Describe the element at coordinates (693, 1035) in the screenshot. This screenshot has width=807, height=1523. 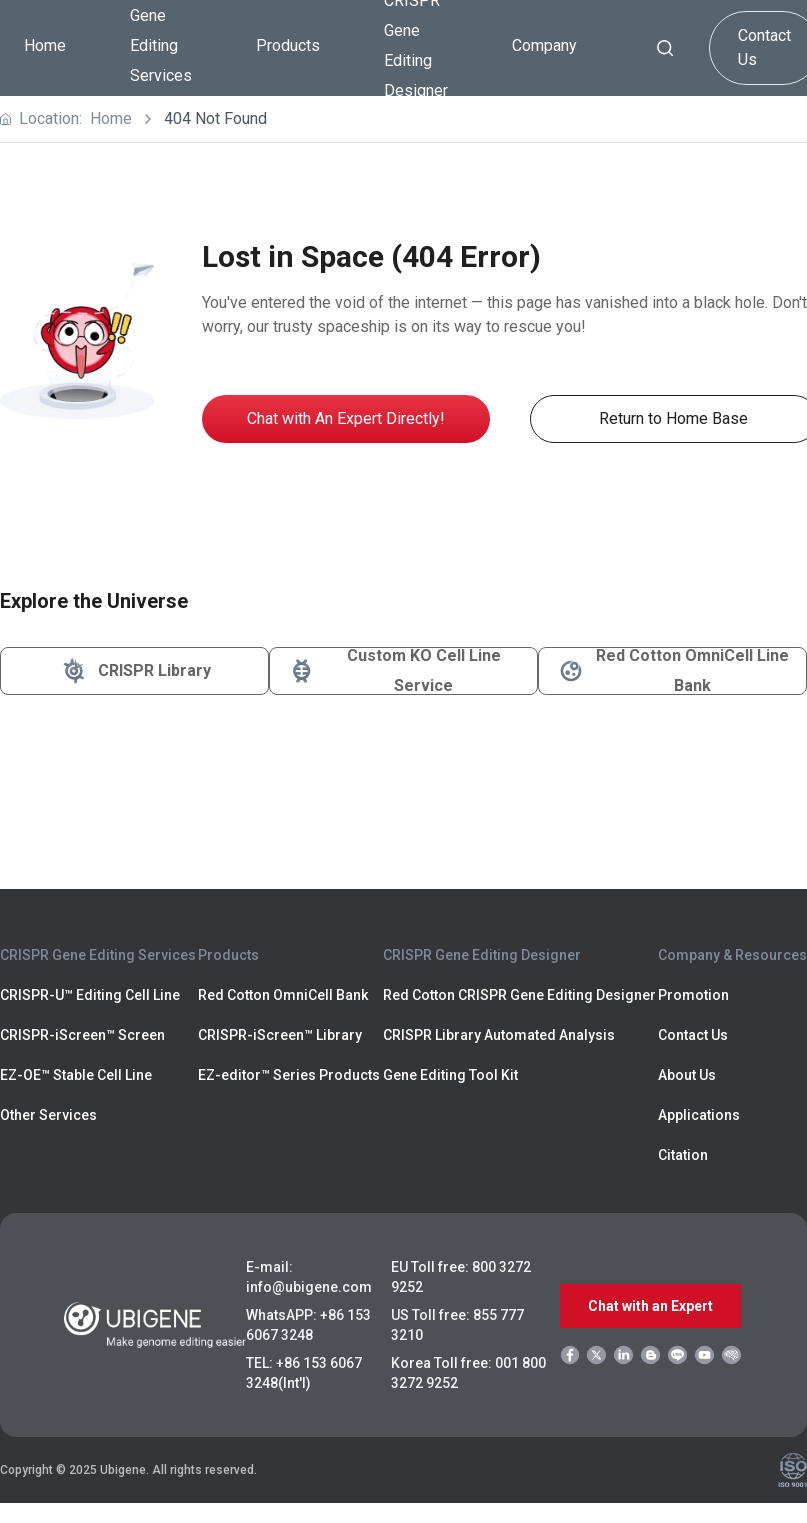
I see `Contact Us` at that location.